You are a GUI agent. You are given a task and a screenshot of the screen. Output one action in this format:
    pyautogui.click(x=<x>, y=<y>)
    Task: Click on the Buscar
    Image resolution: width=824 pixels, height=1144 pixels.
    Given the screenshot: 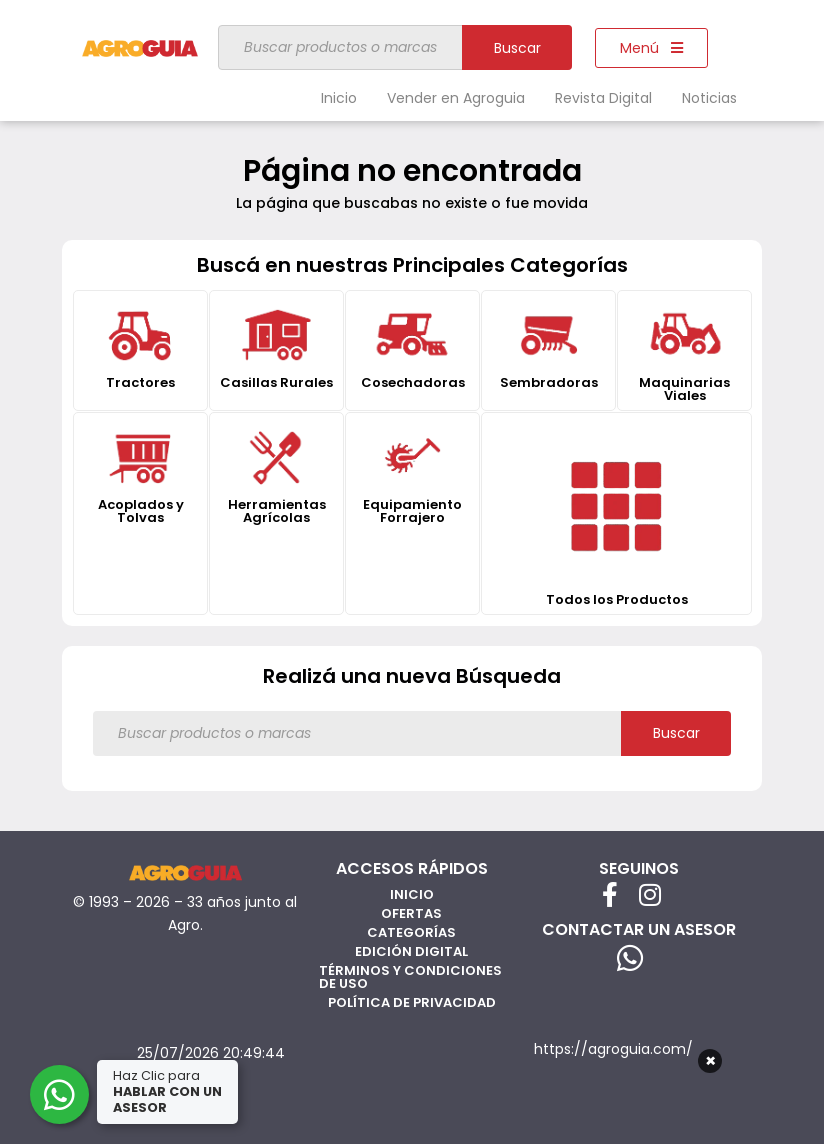 What is the action you would take?
    pyautogui.click(x=517, y=48)
    